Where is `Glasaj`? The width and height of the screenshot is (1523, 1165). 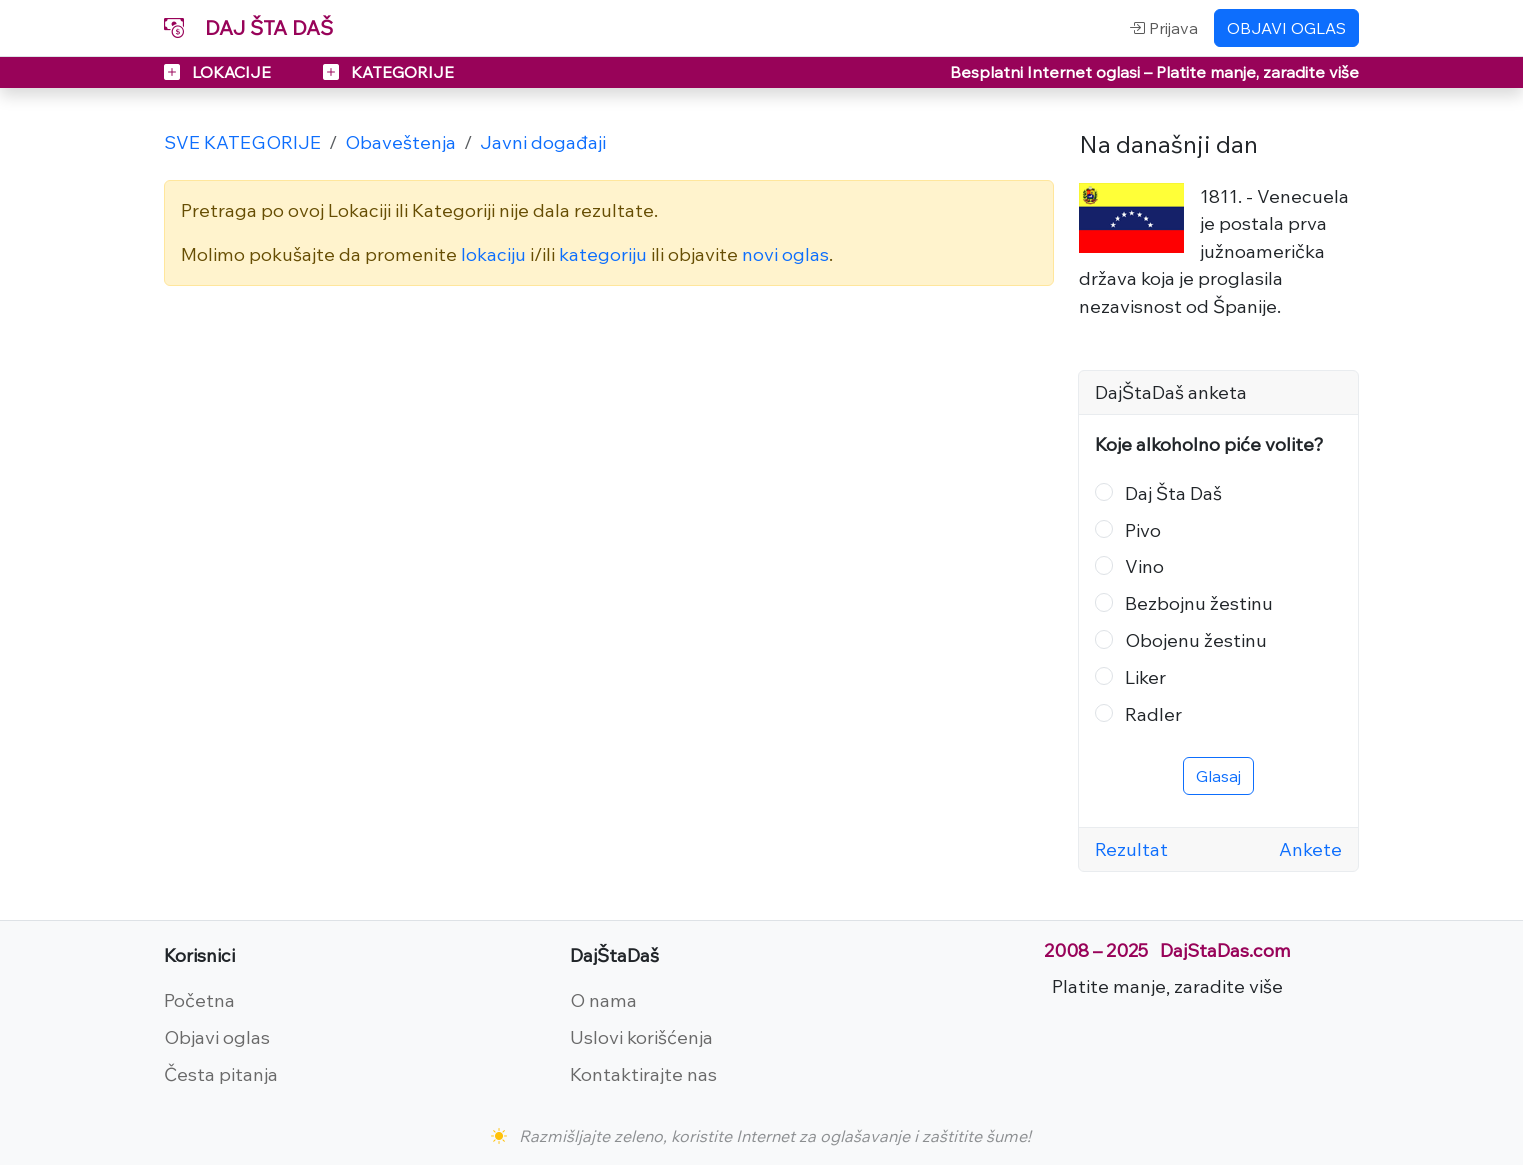 Glasaj is located at coordinates (1218, 776).